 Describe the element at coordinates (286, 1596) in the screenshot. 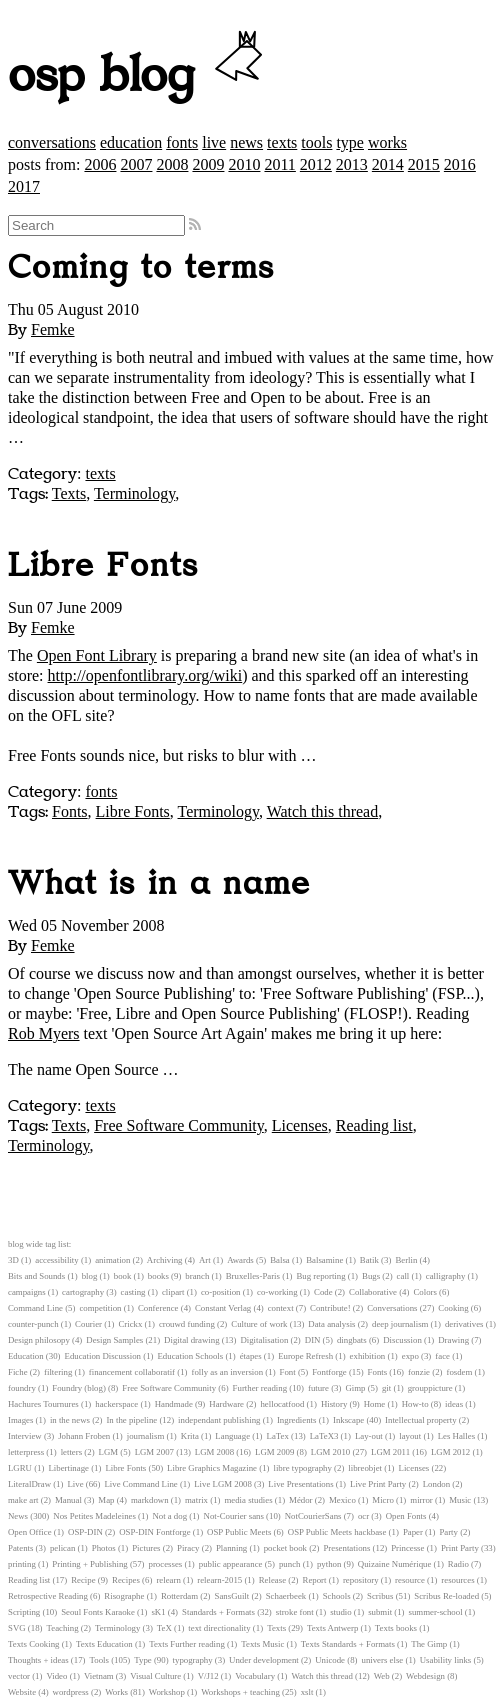

I see `Schaerbeek` at that location.